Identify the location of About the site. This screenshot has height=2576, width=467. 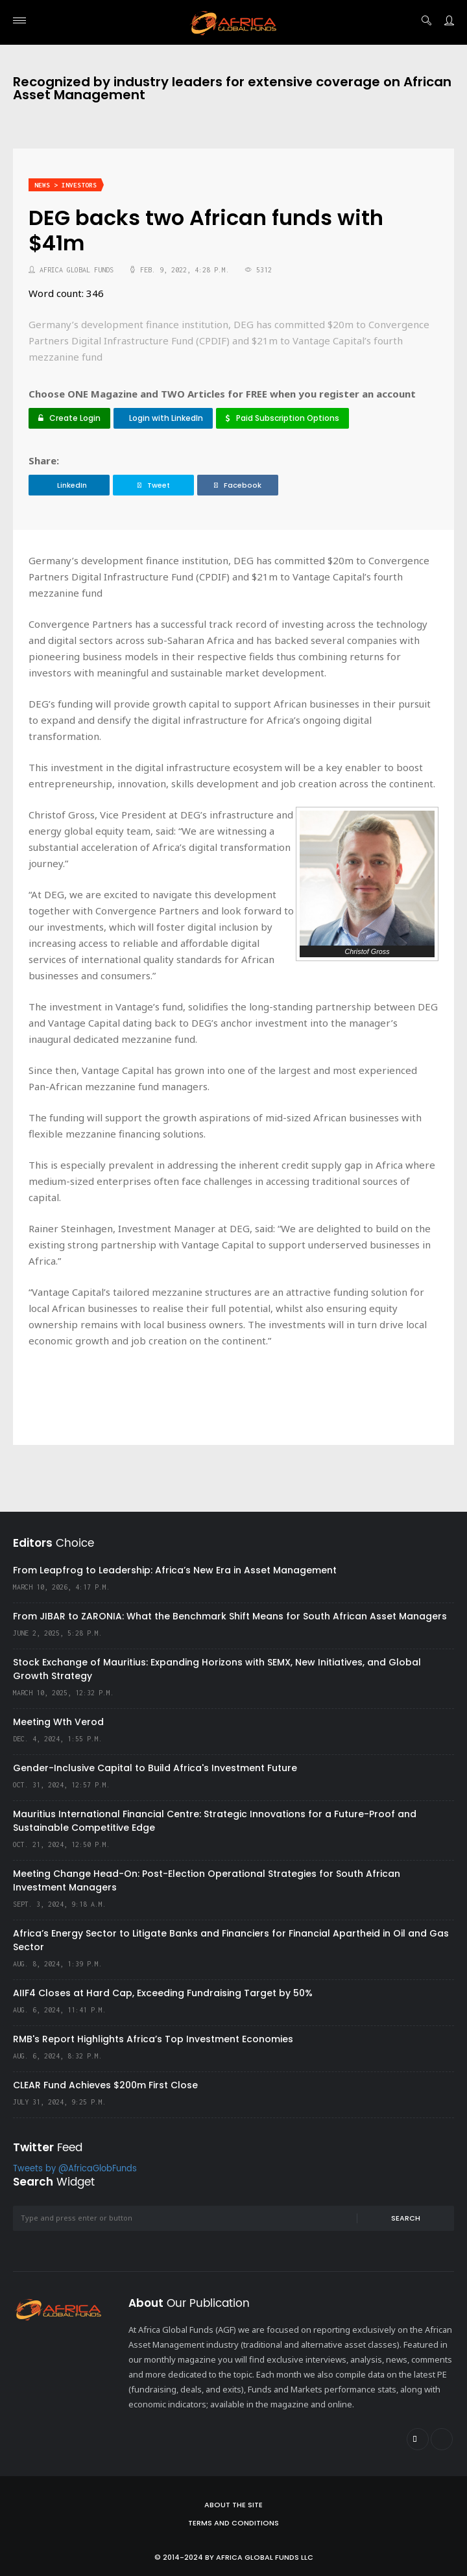
(233, 2504).